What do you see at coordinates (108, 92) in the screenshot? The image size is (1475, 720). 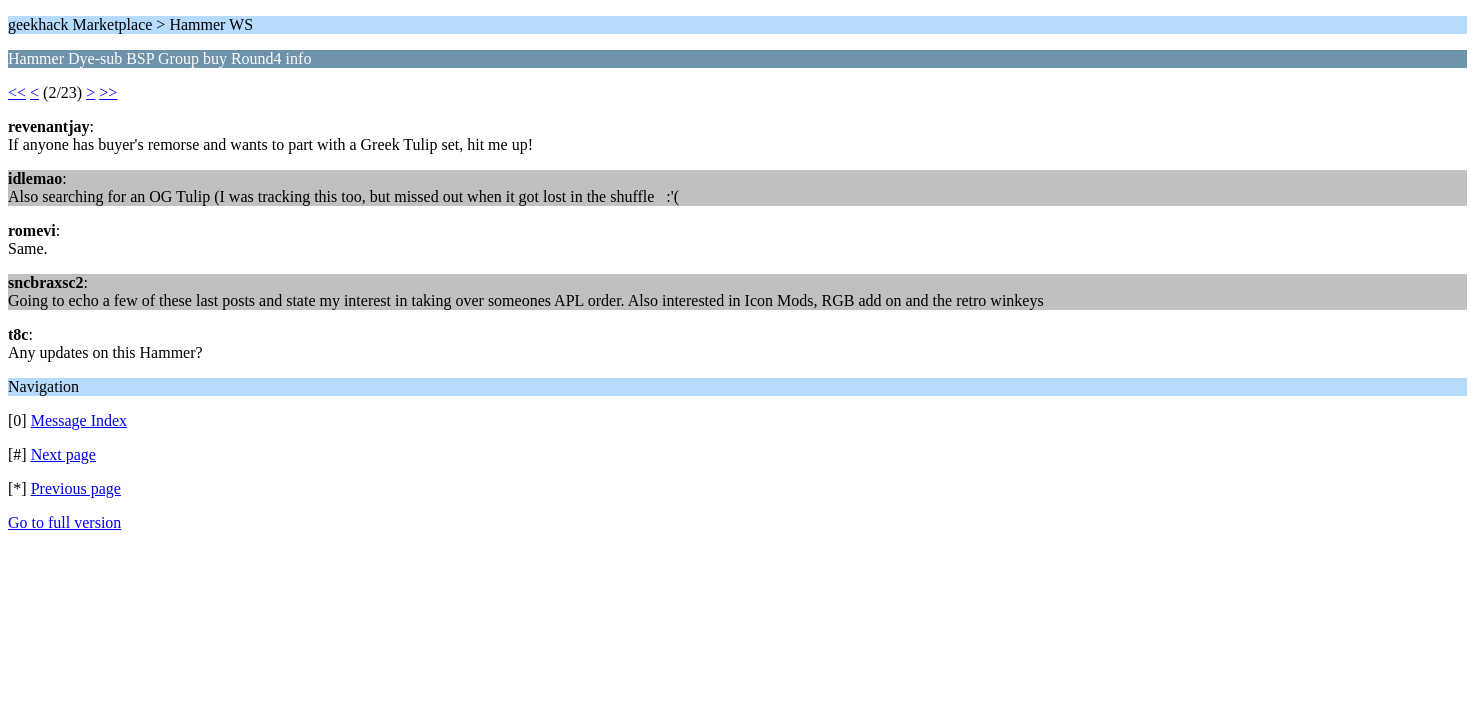 I see `>>` at bounding box center [108, 92].